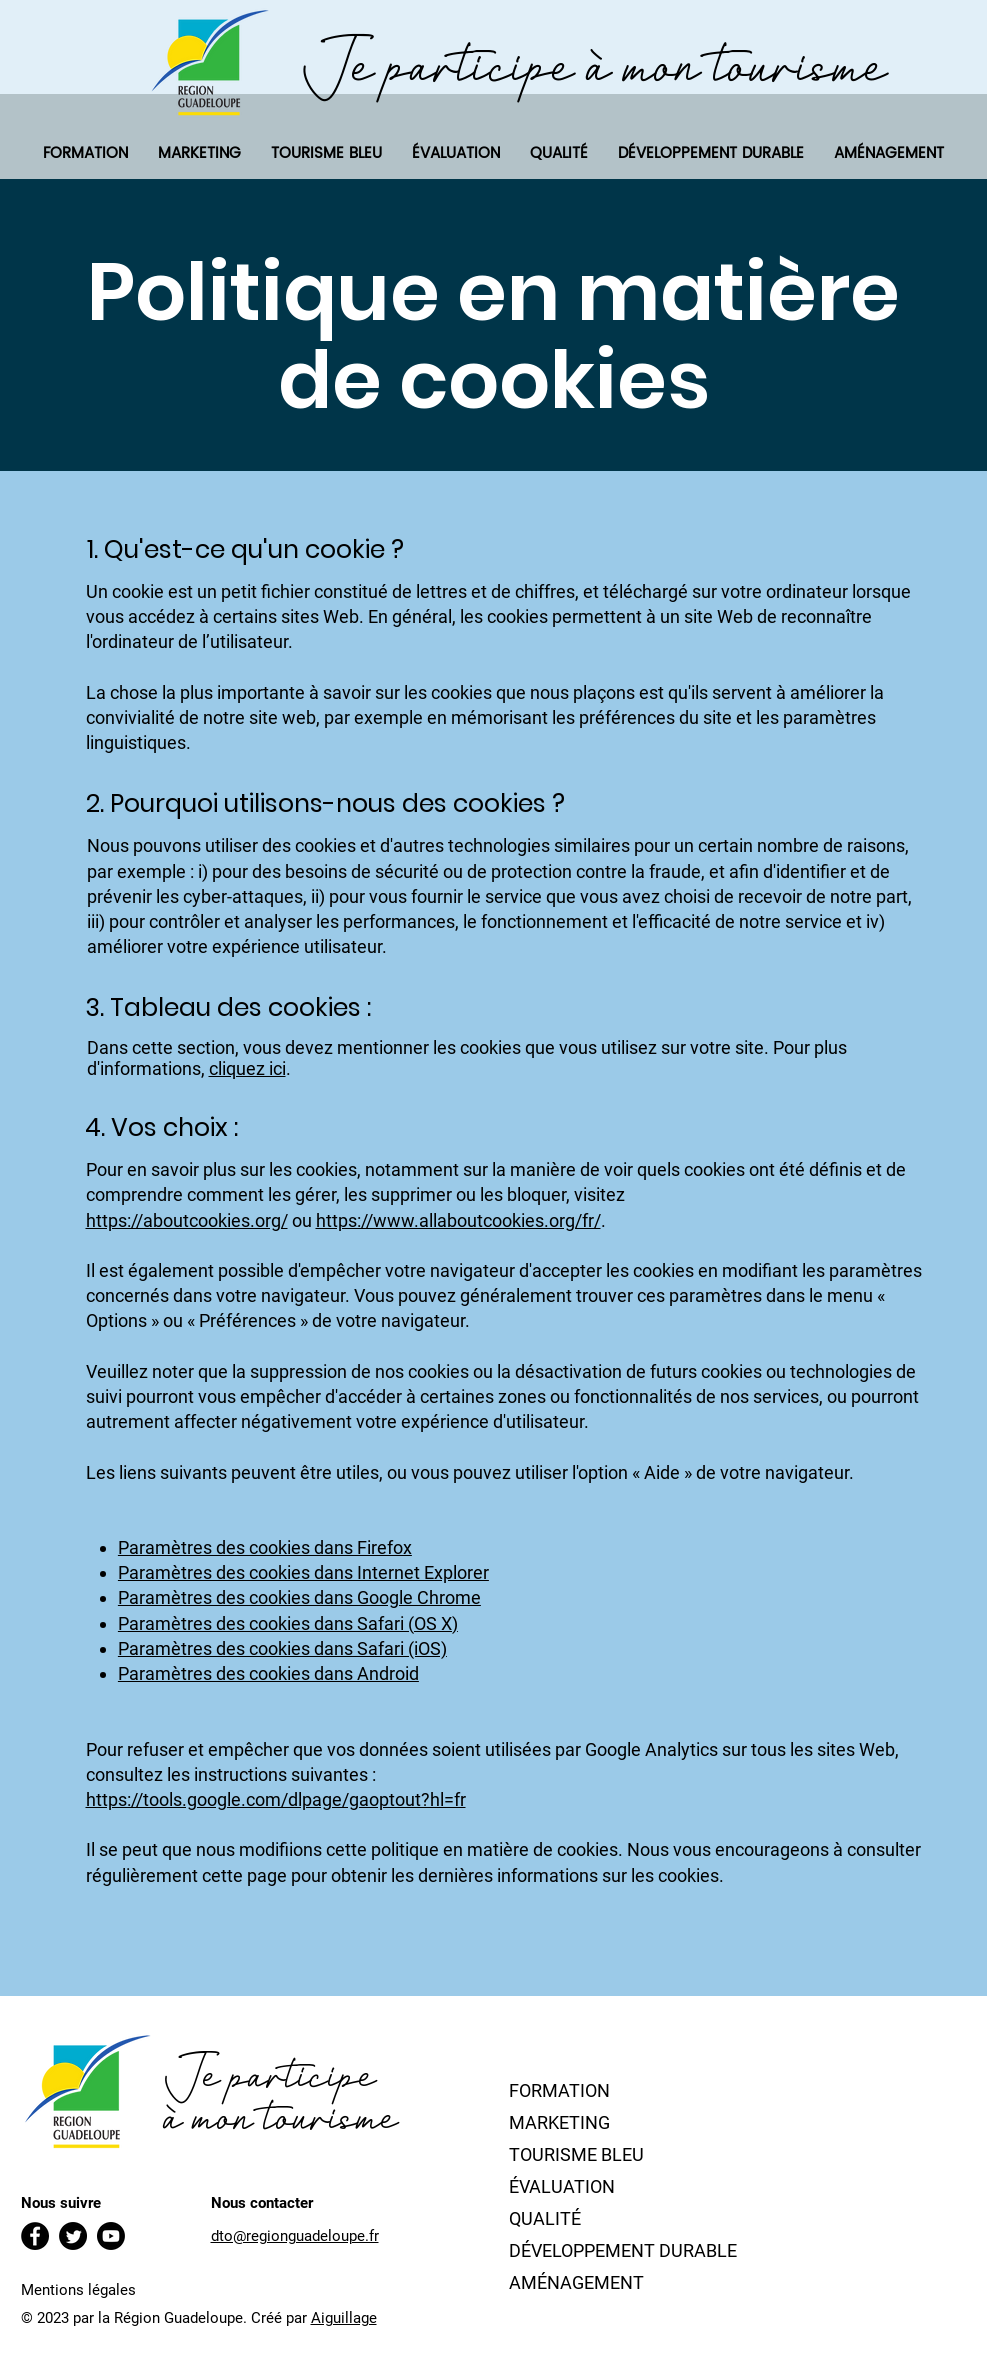  Describe the element at coordinates (303, 1572) in the screenshot. I see `Paramètres des cookies dans Internet Explorer` at that location.